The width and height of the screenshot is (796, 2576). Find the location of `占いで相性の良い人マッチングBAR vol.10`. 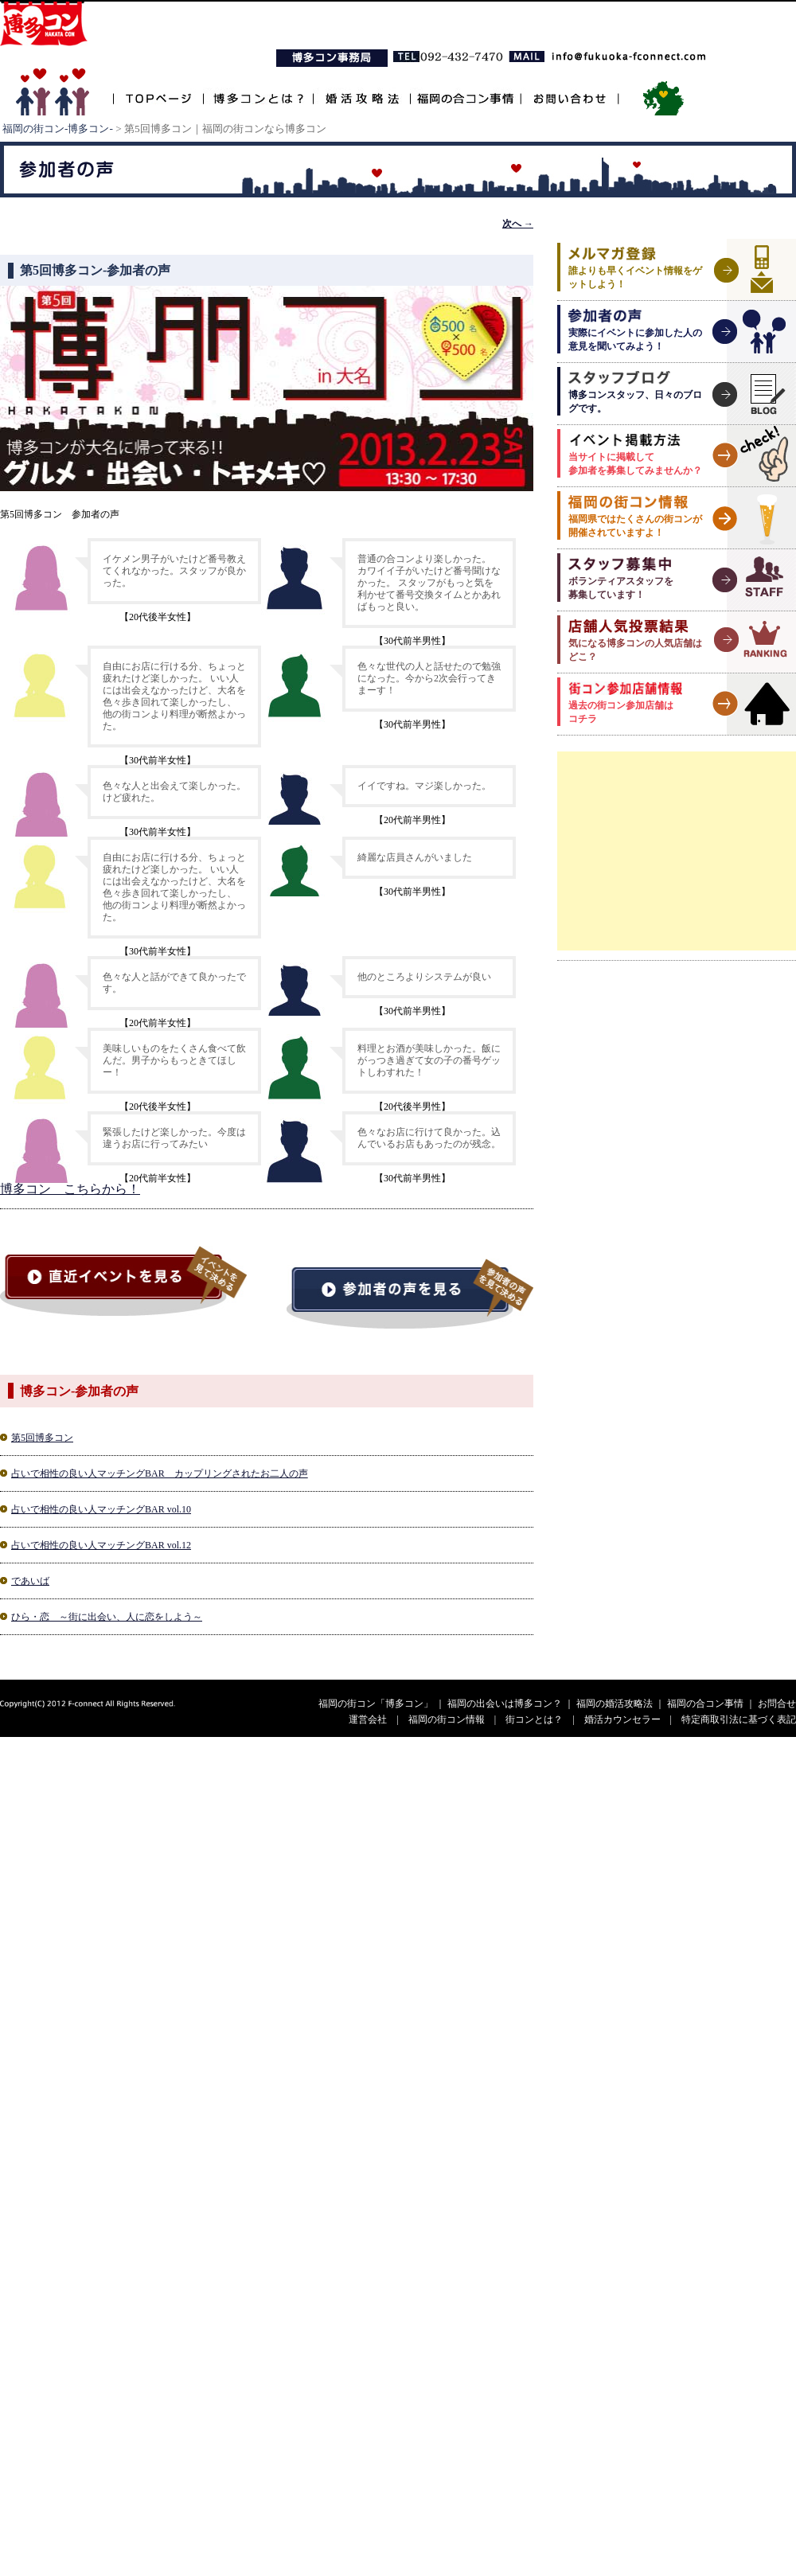

占いで相性の良い人マッチングBAR vol.10 is located at coordinates (101, 1509).